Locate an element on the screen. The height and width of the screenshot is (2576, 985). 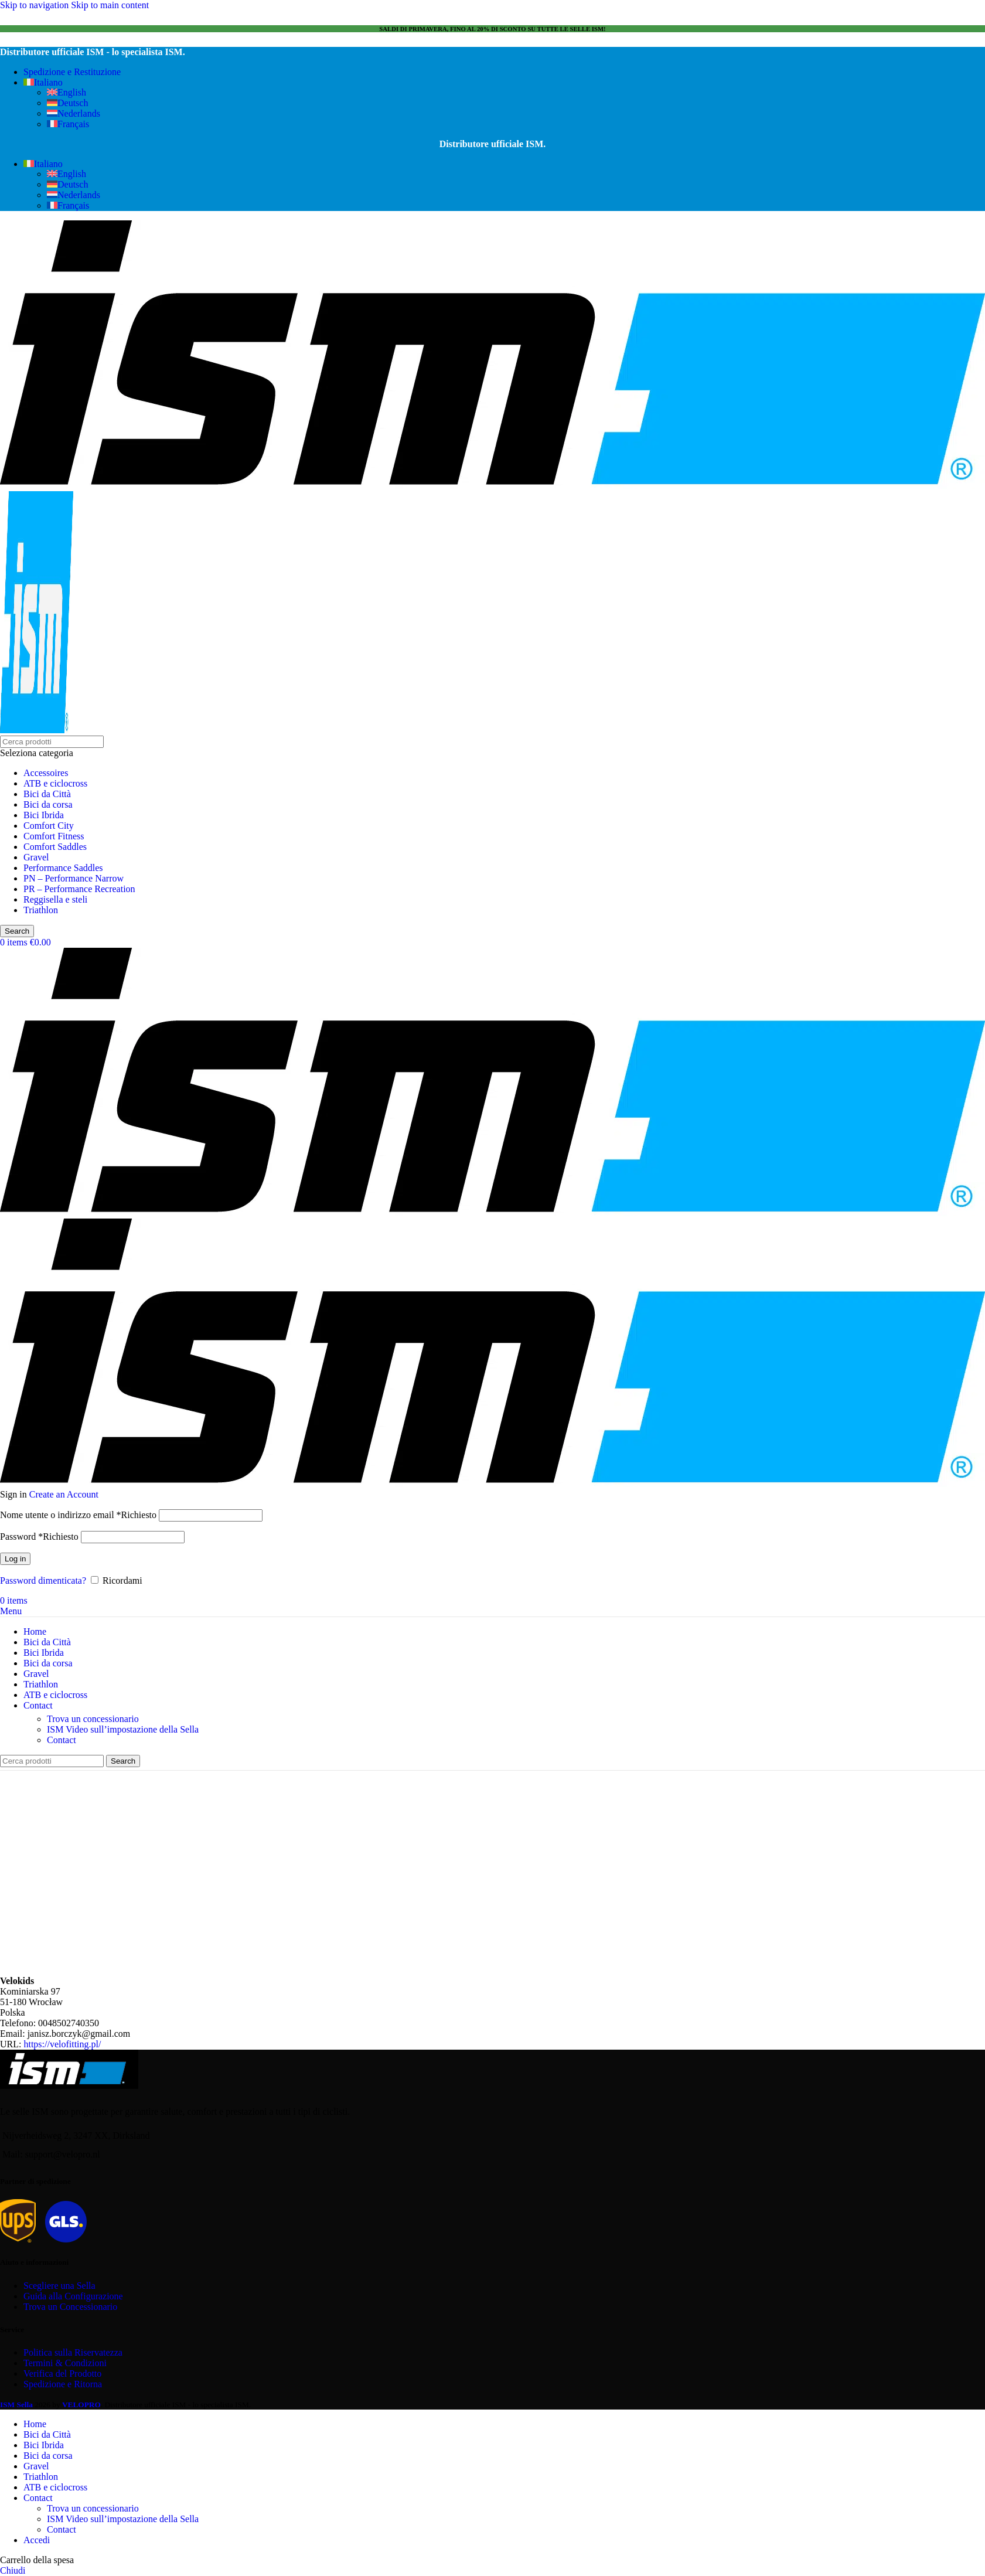
Politica sulla Riservatezza is located at coordinates (72, 2352).